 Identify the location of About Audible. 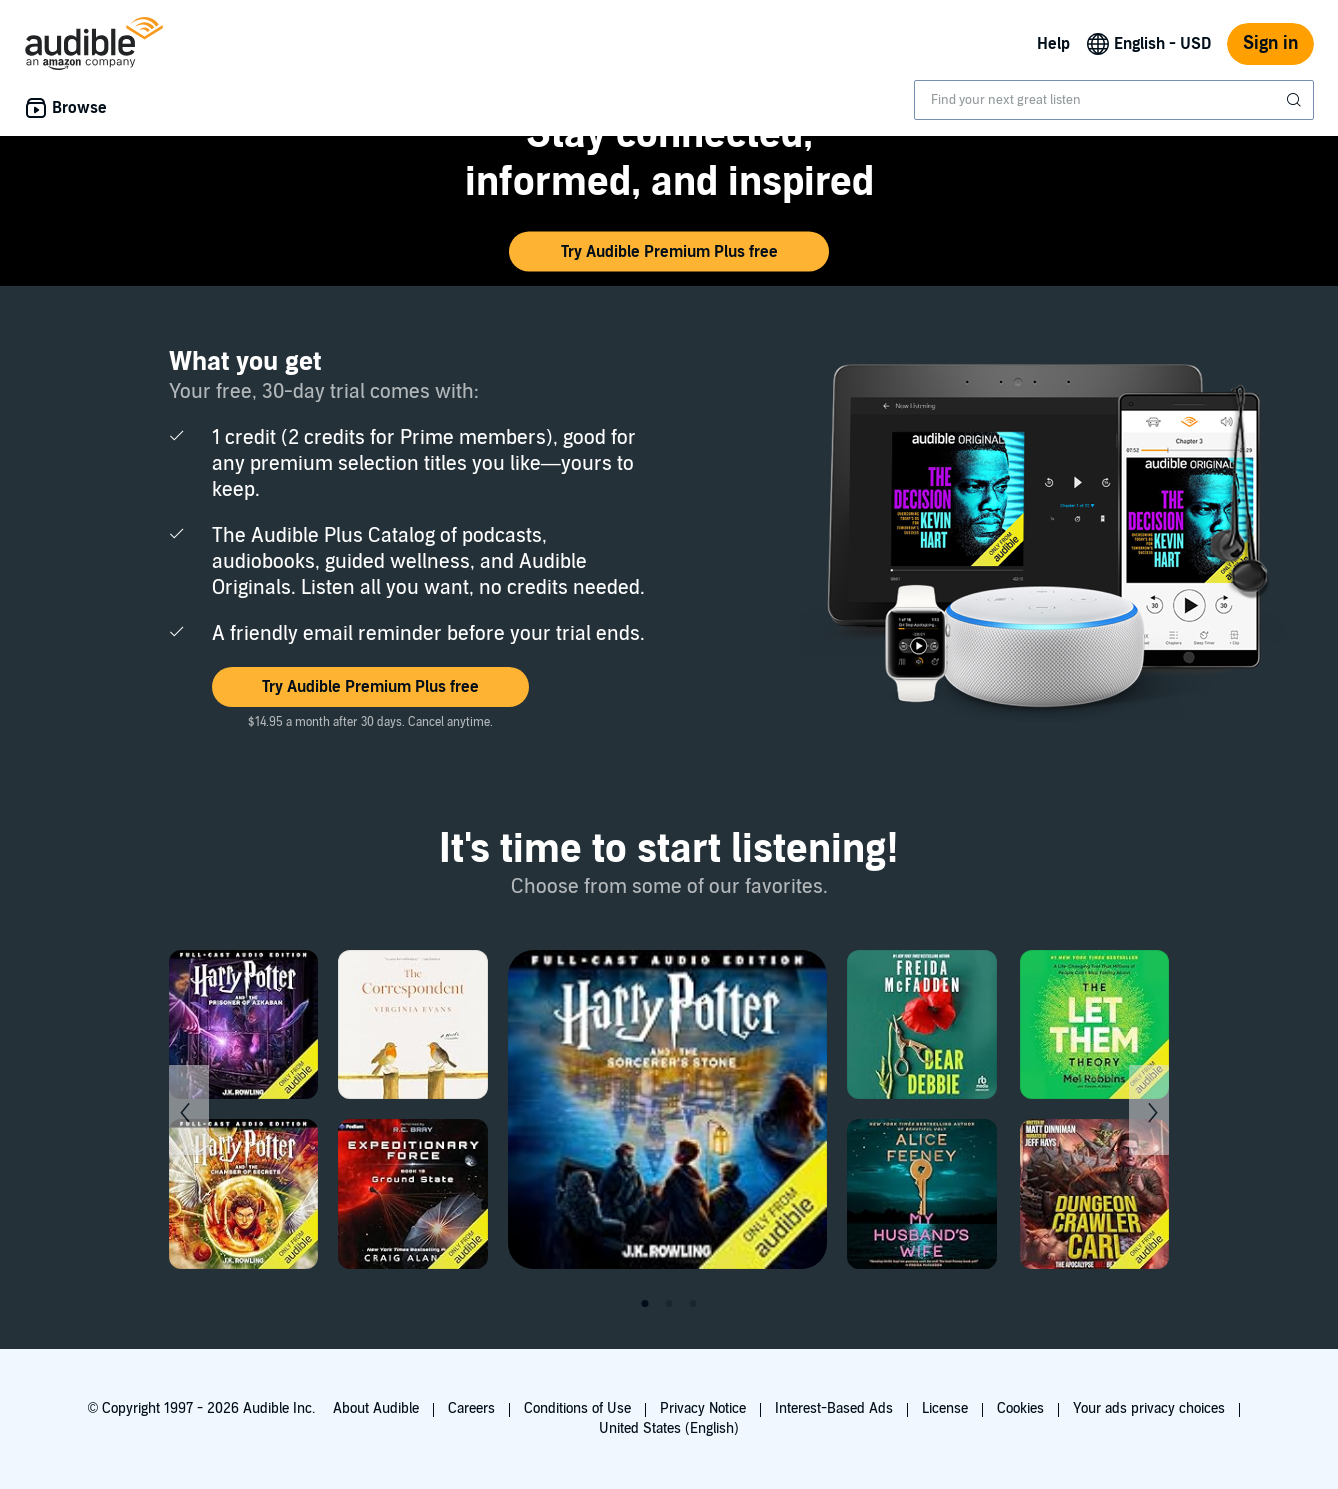
(376, 1408).